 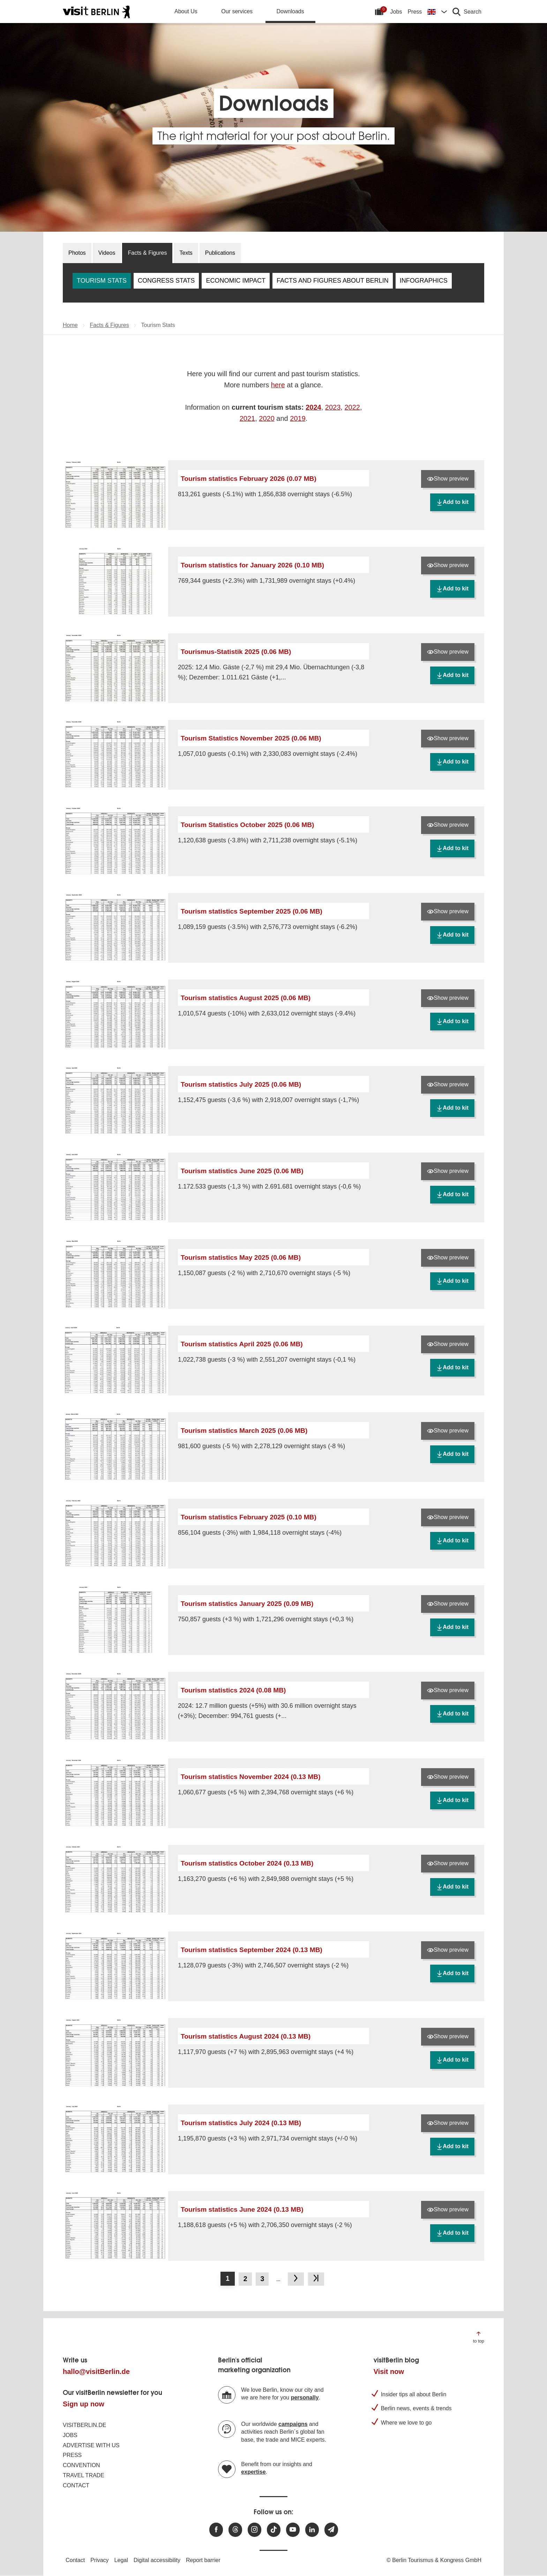 I want to click on Texts, so click(x=185, y=253).